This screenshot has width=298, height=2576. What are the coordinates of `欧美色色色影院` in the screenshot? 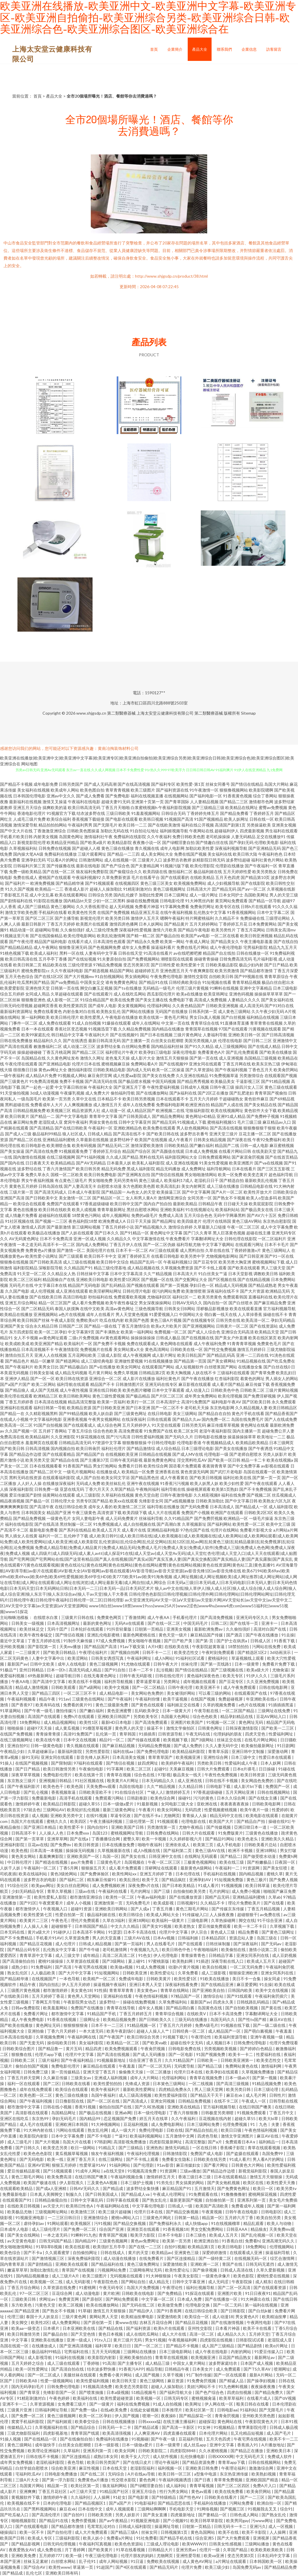 It's located at (38, 2153).